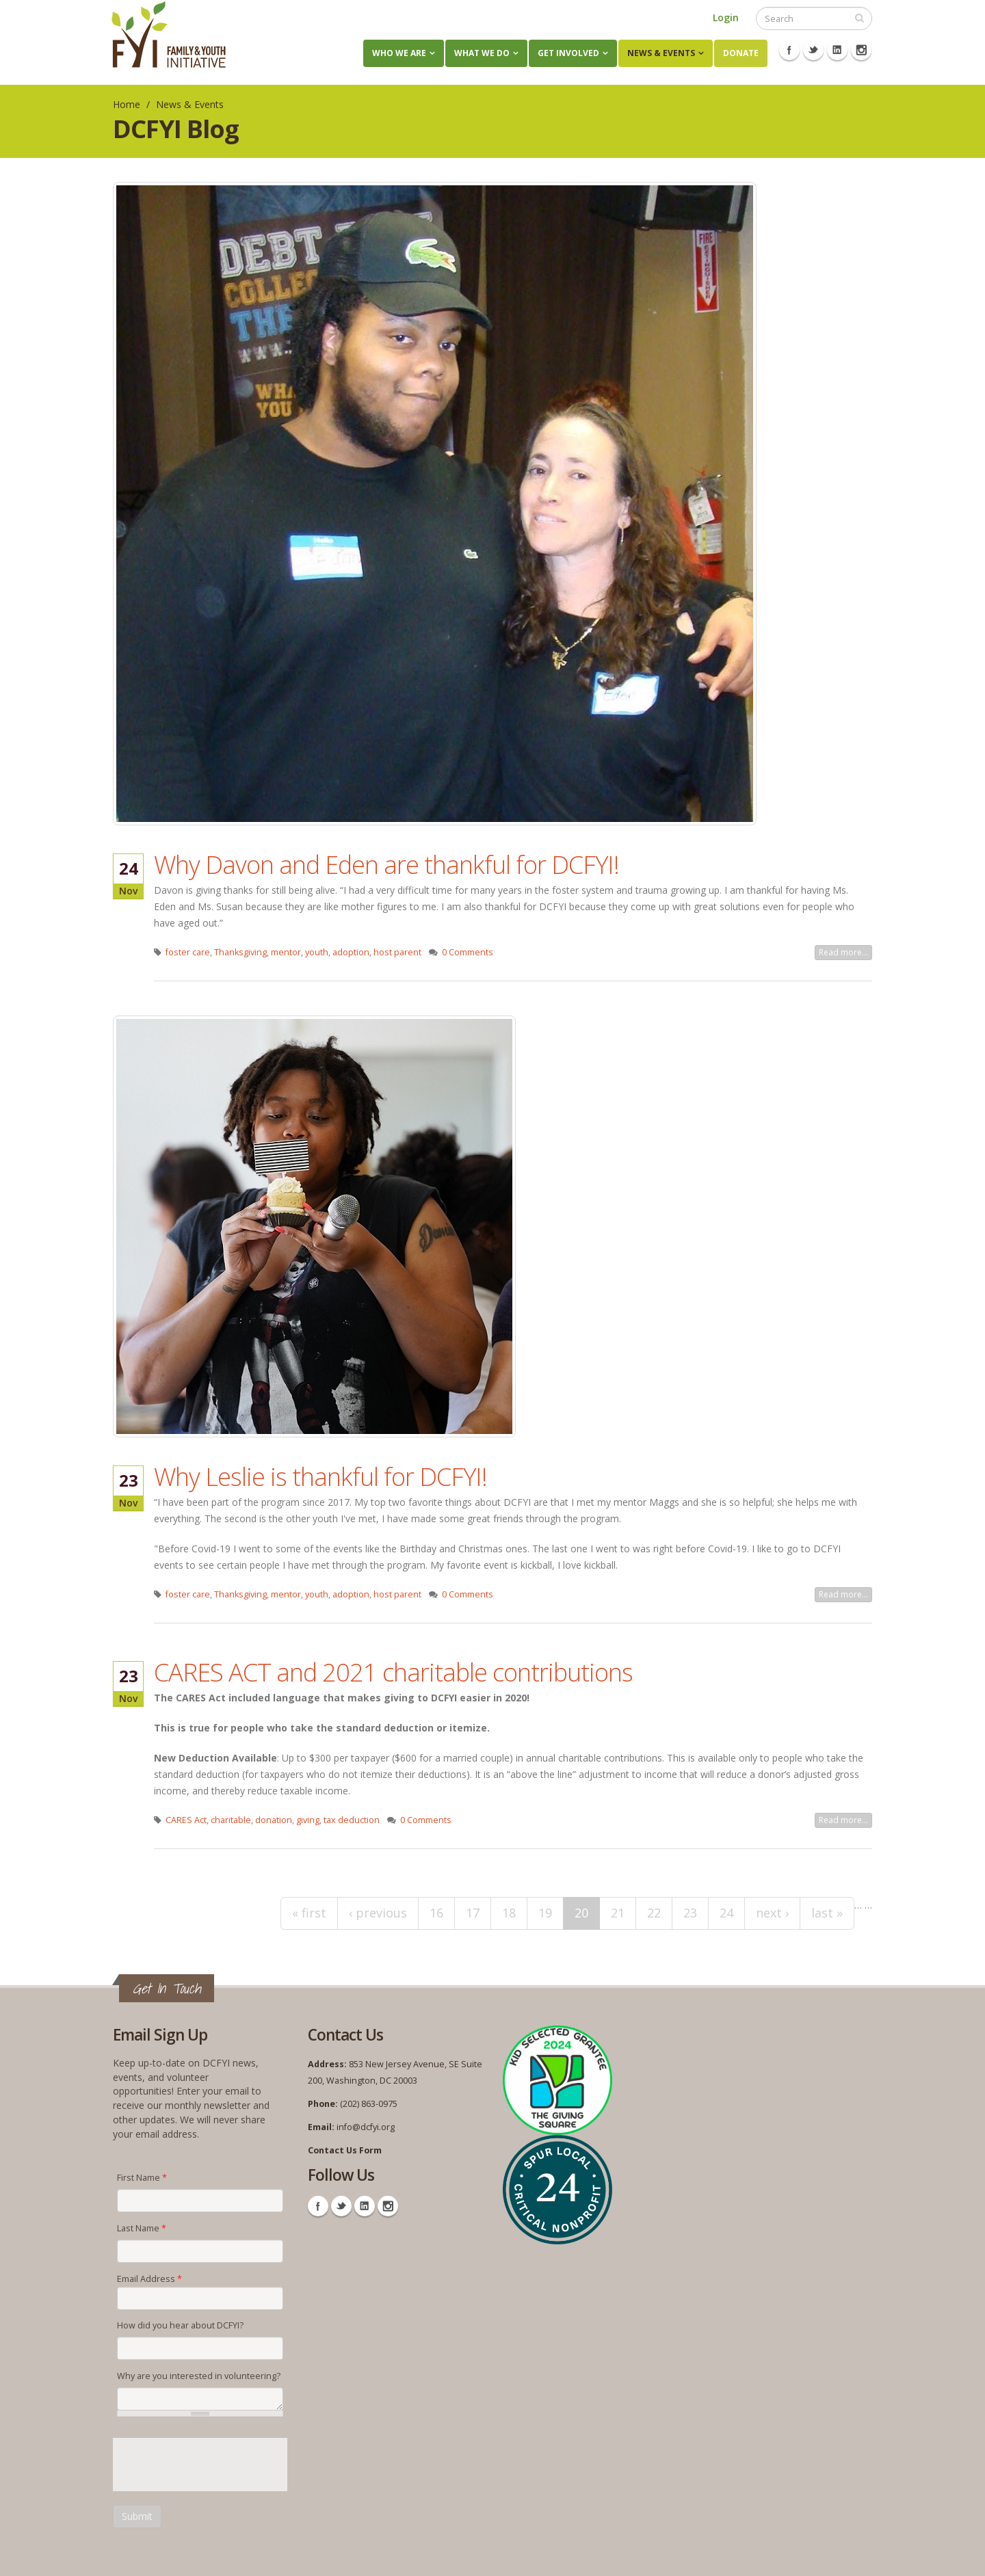 This screenshot has width=985, height=2576. What do you see at coordinates (482, 53) in the screenshot?
I see `What We Do` at bounding box center [482, 53].